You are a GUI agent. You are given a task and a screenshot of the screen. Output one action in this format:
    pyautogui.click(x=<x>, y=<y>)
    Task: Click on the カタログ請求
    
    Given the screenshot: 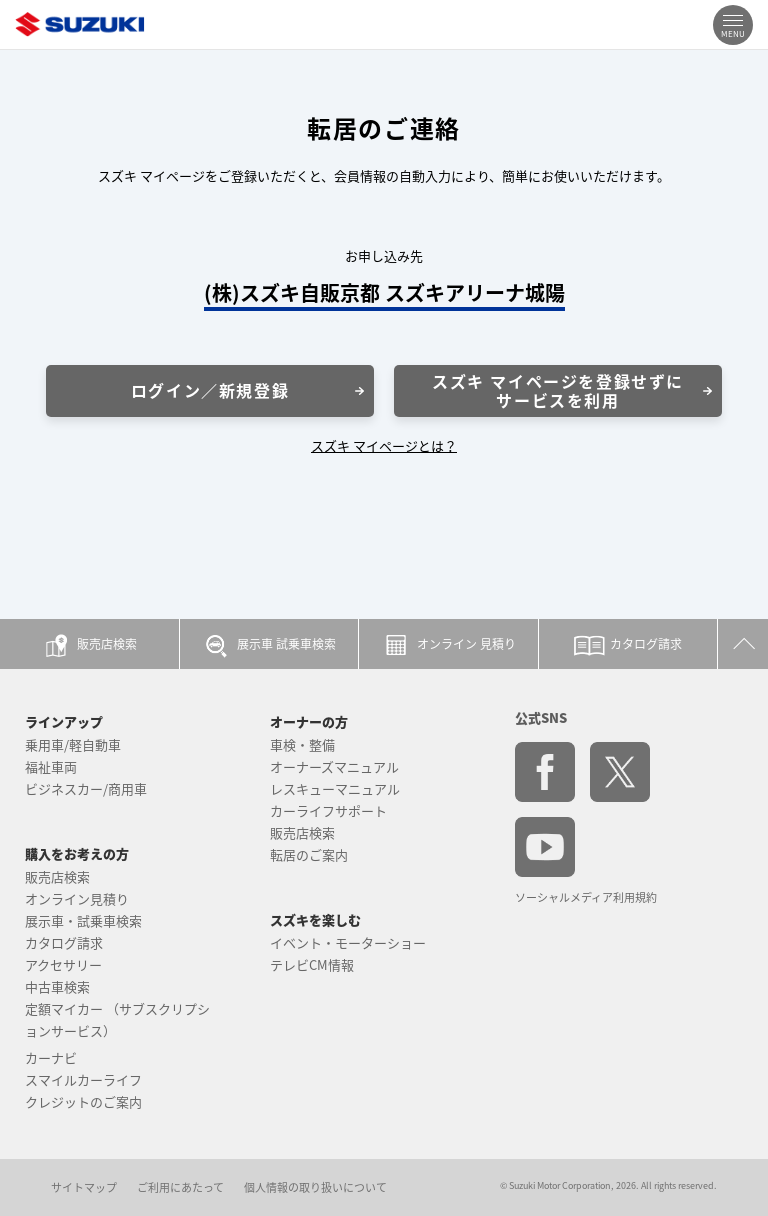 What is the action you would take?
    pyautogui.click(x=64, y=942)
    